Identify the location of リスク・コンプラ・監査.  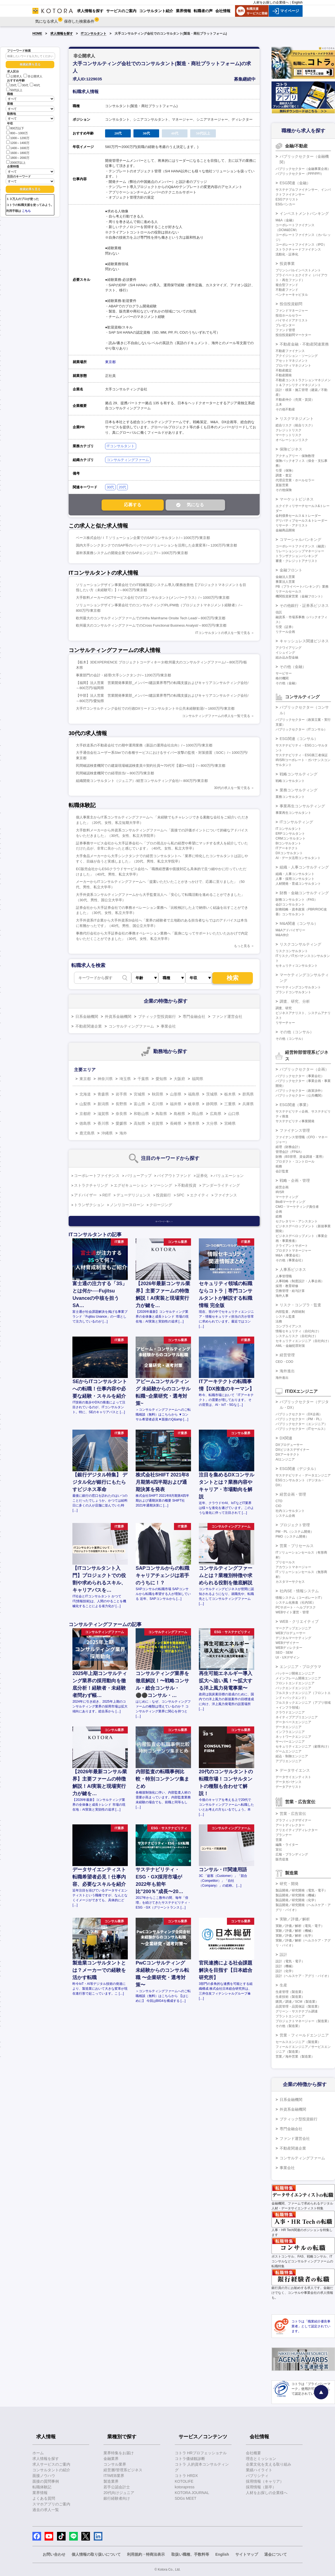
(300, 1305).